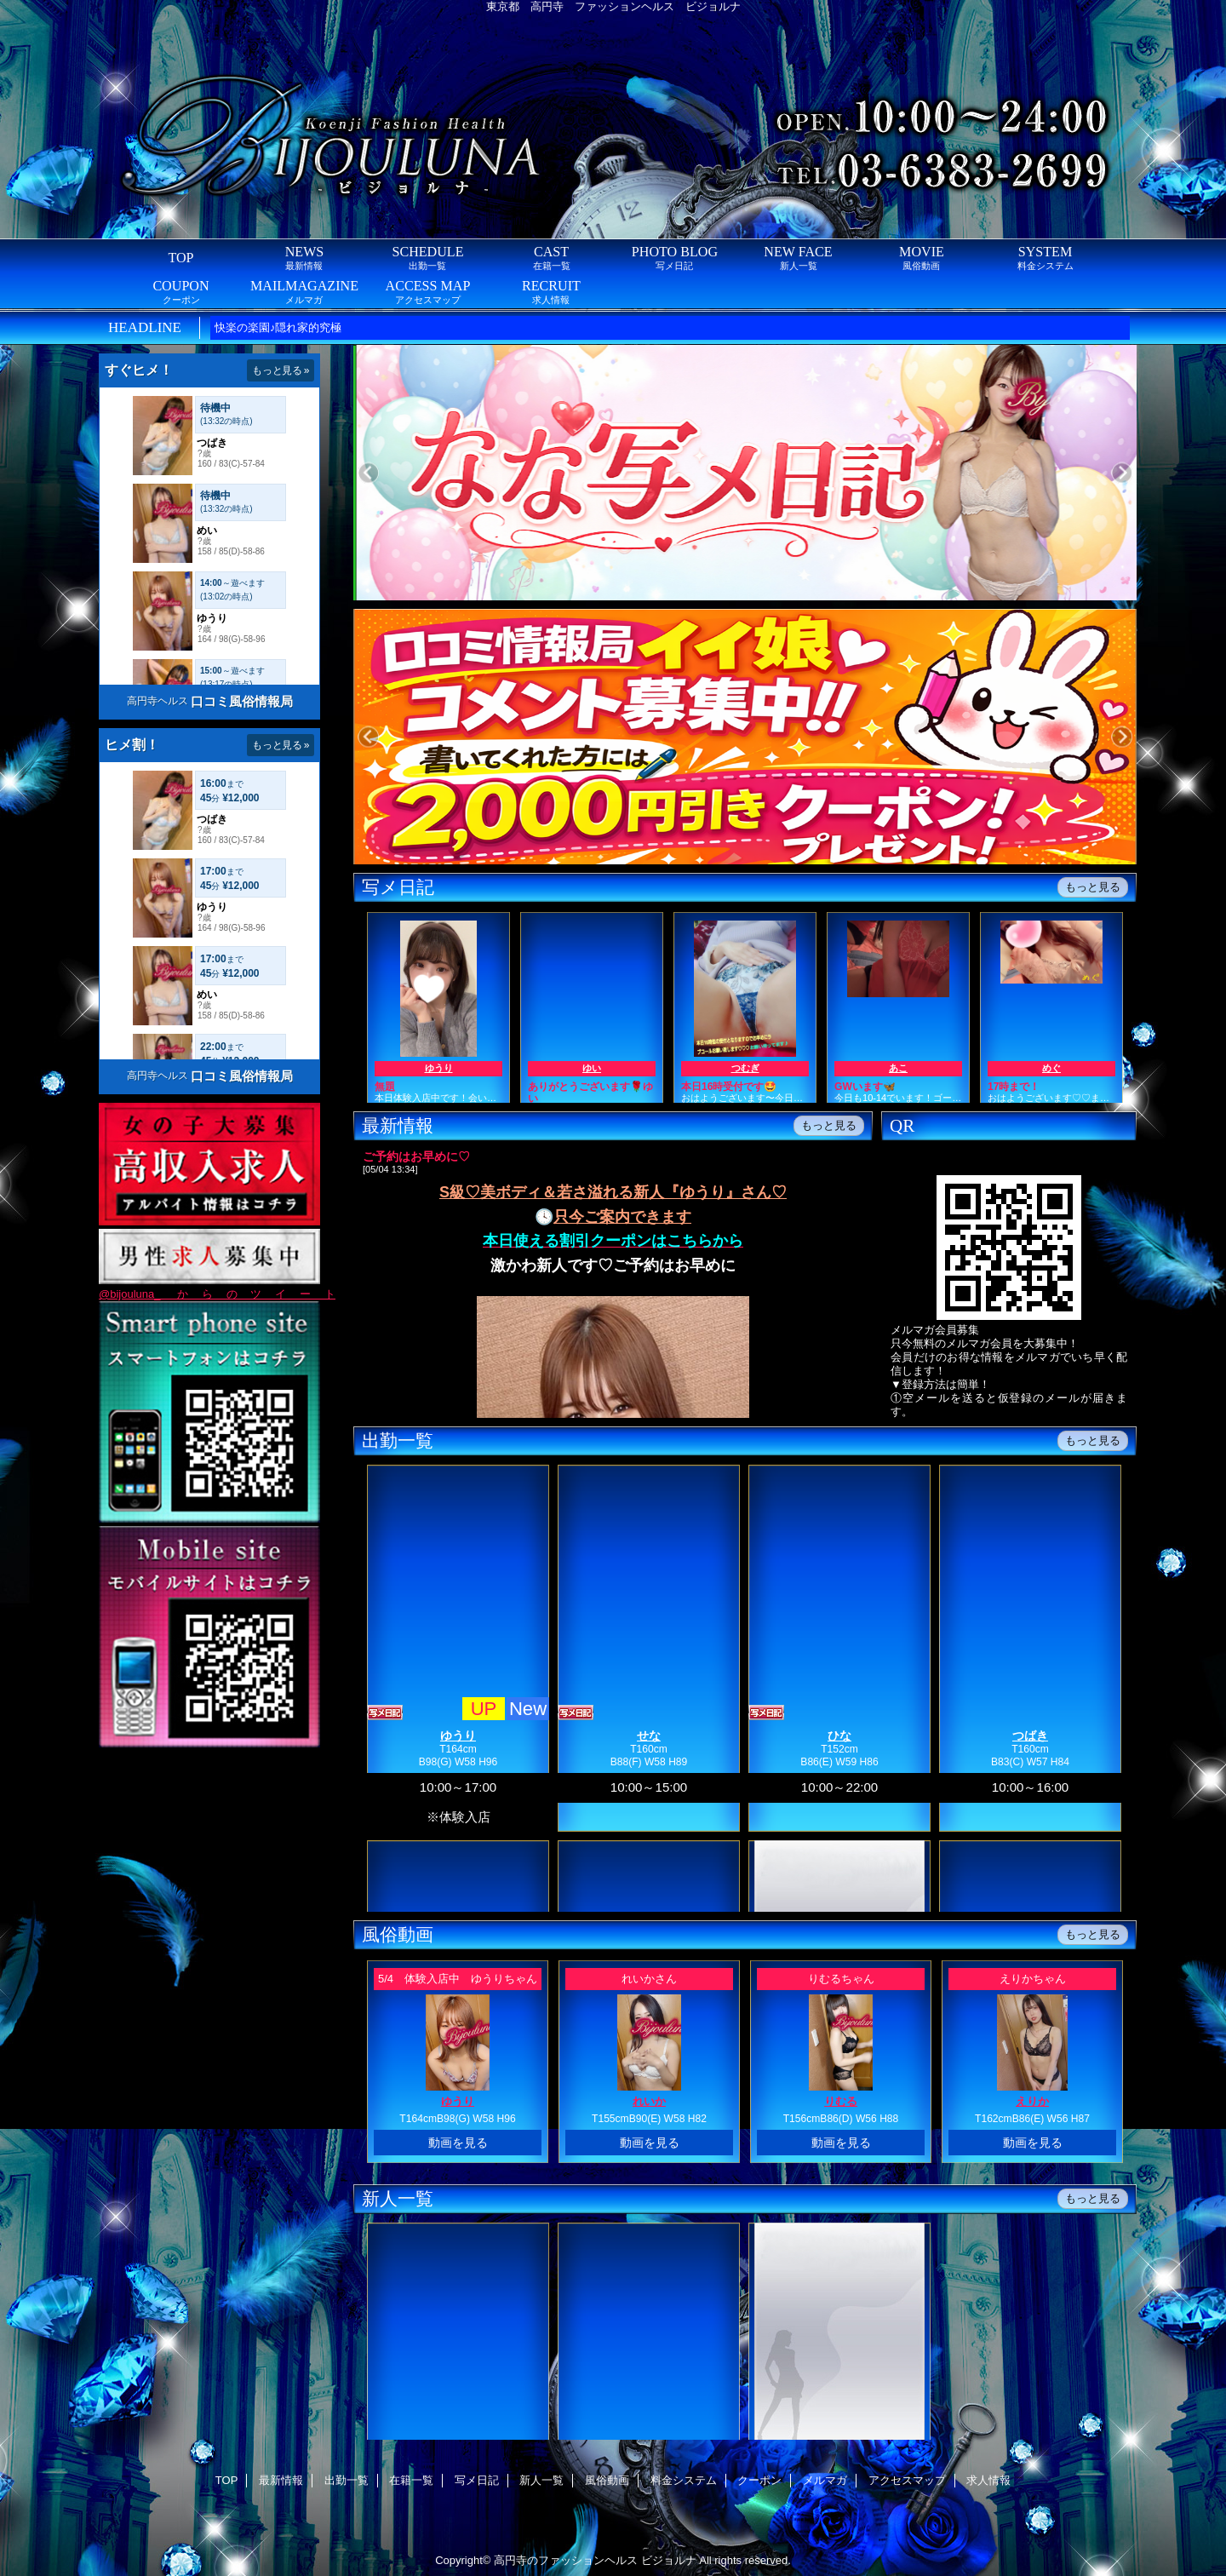 Image resolution: width=1226 pixels, height=2576 pixels. What do you see at coordinates (157, 701) in the screenshot?
I see `高円寺ヘルス` at bounding box center [157, 701].